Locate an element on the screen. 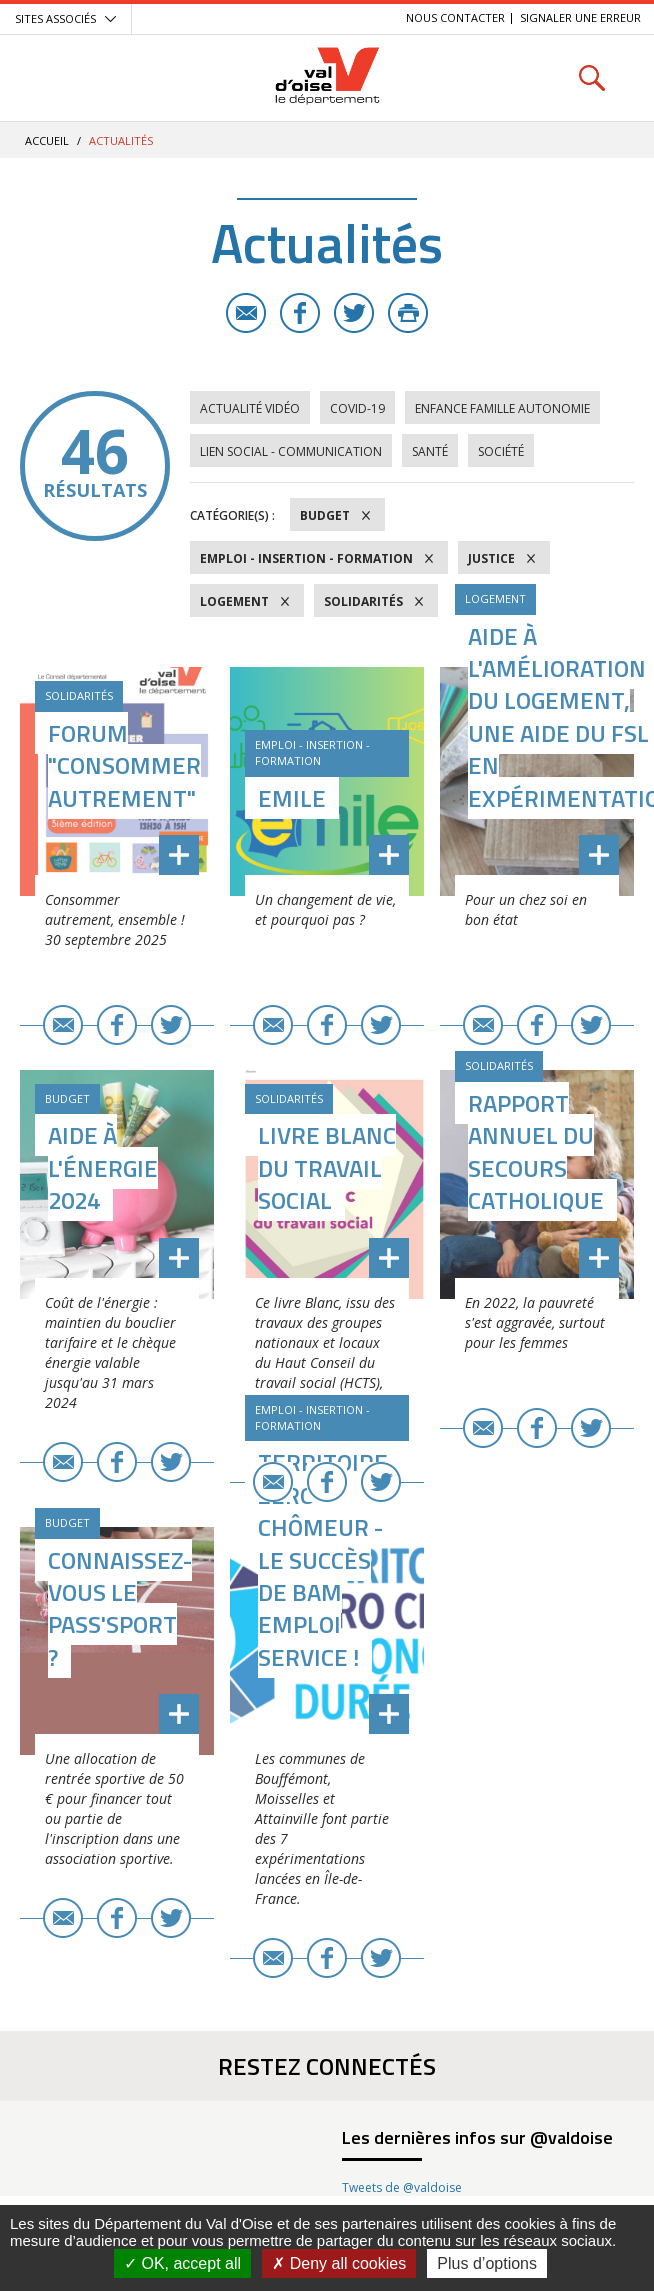 Image resolution: width=654 pixels, height=2291 pixels. Menu is located at coordinates (62, 77).